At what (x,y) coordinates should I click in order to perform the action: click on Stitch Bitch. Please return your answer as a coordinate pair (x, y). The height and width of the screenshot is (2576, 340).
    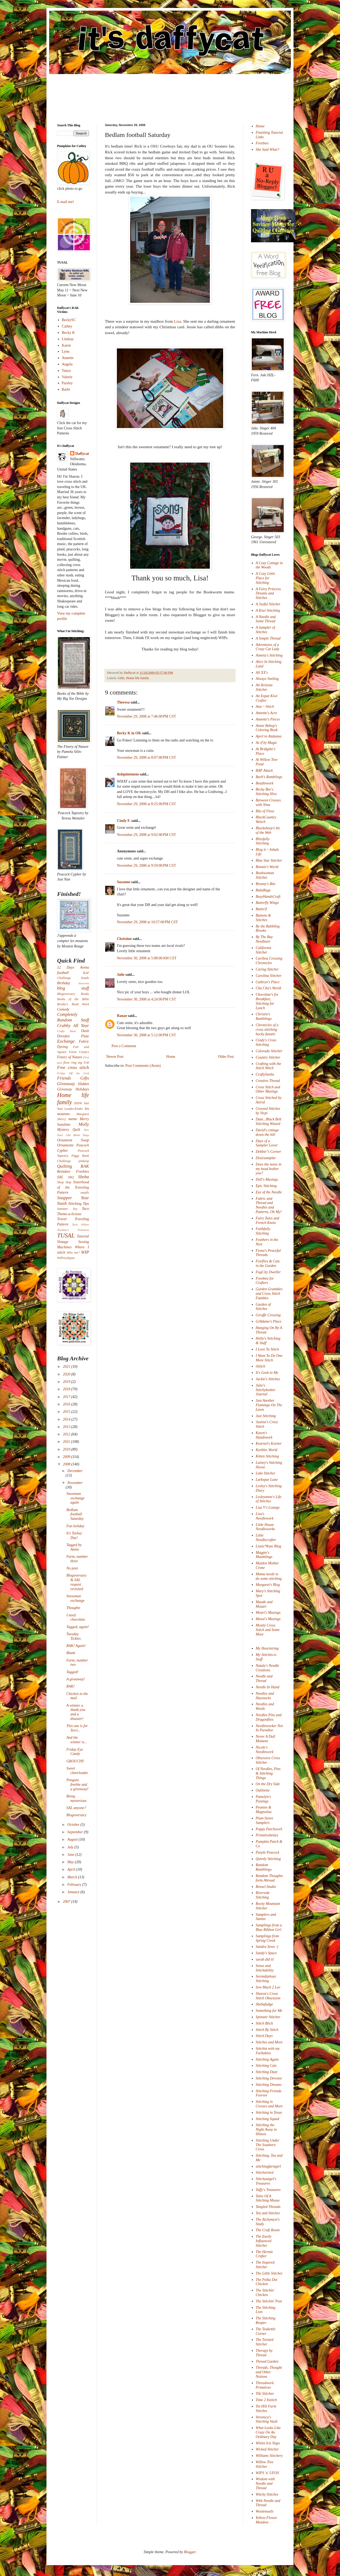
    Looking at the image, I should click on (264, 2023).